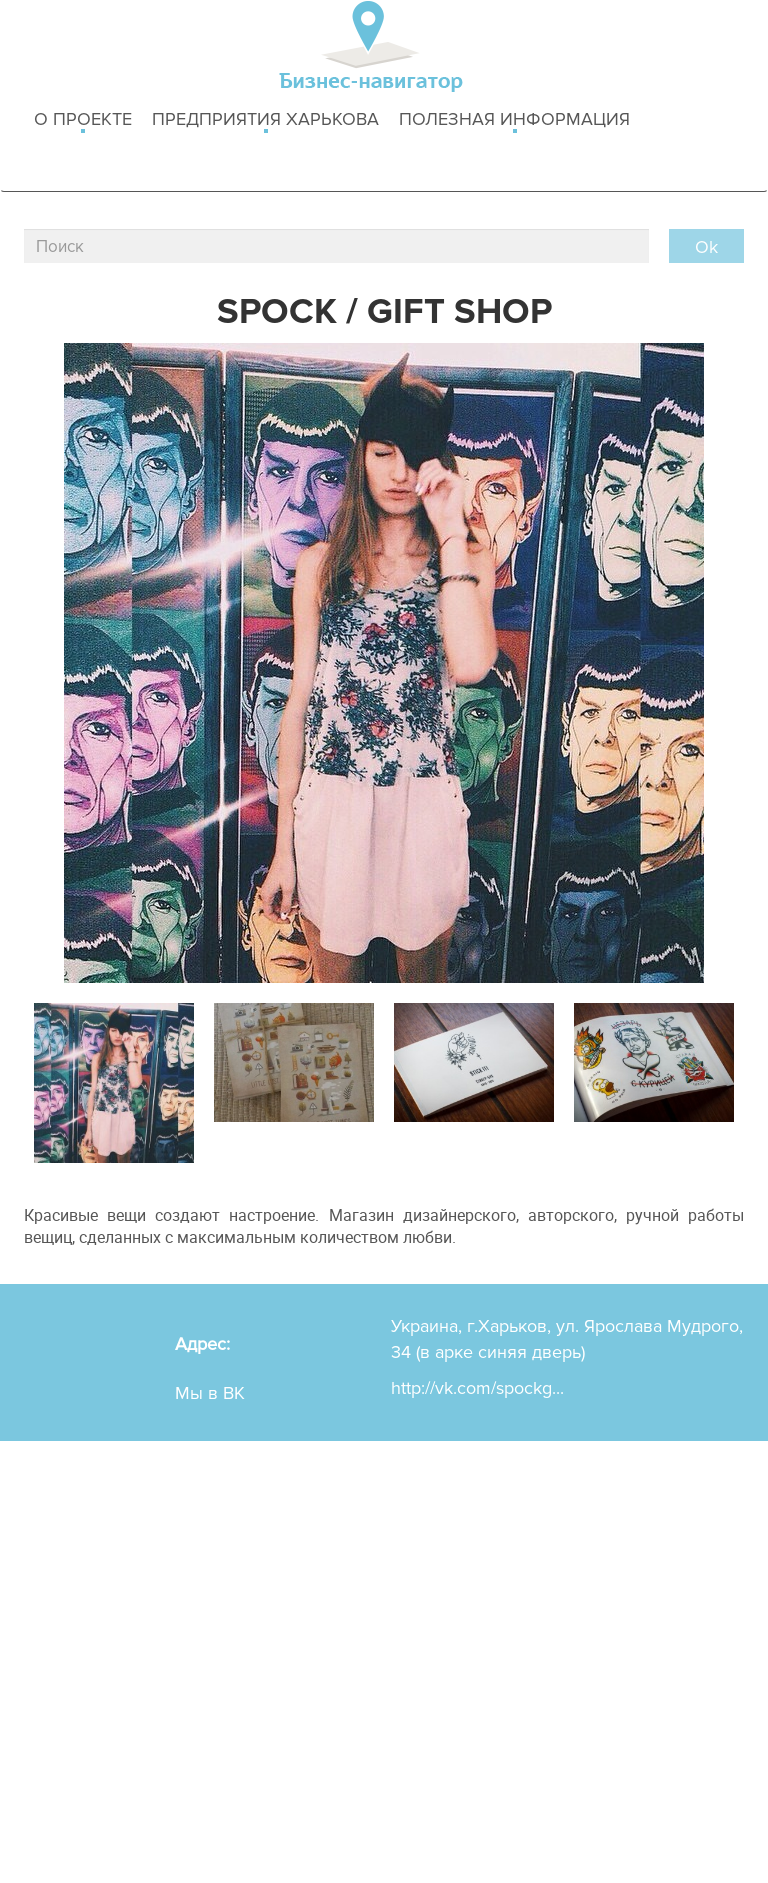 This screenshot has height=1883, width=768. Describe the element at coordinates (477, 1388) in the screenshot. I see `http://vk.com/spockg...` at that location.